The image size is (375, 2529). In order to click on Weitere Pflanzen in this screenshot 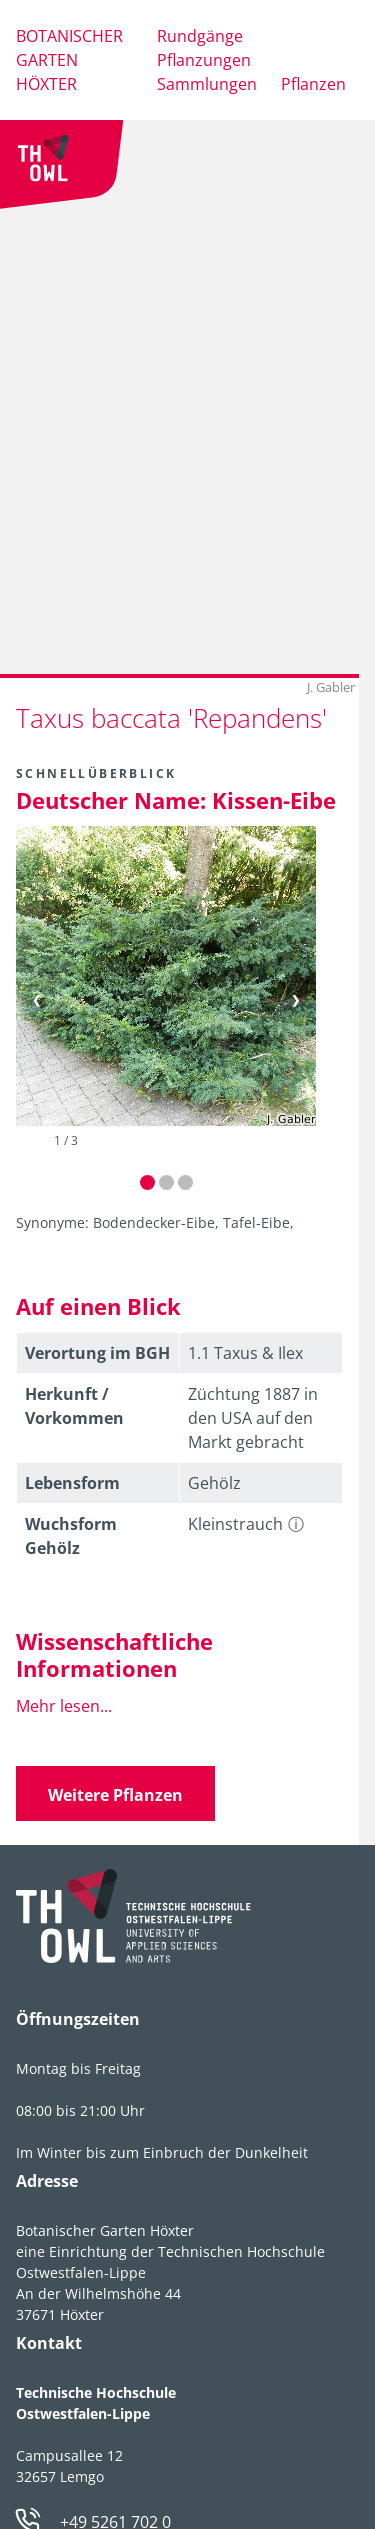, I will do `click(115, 1795)`.